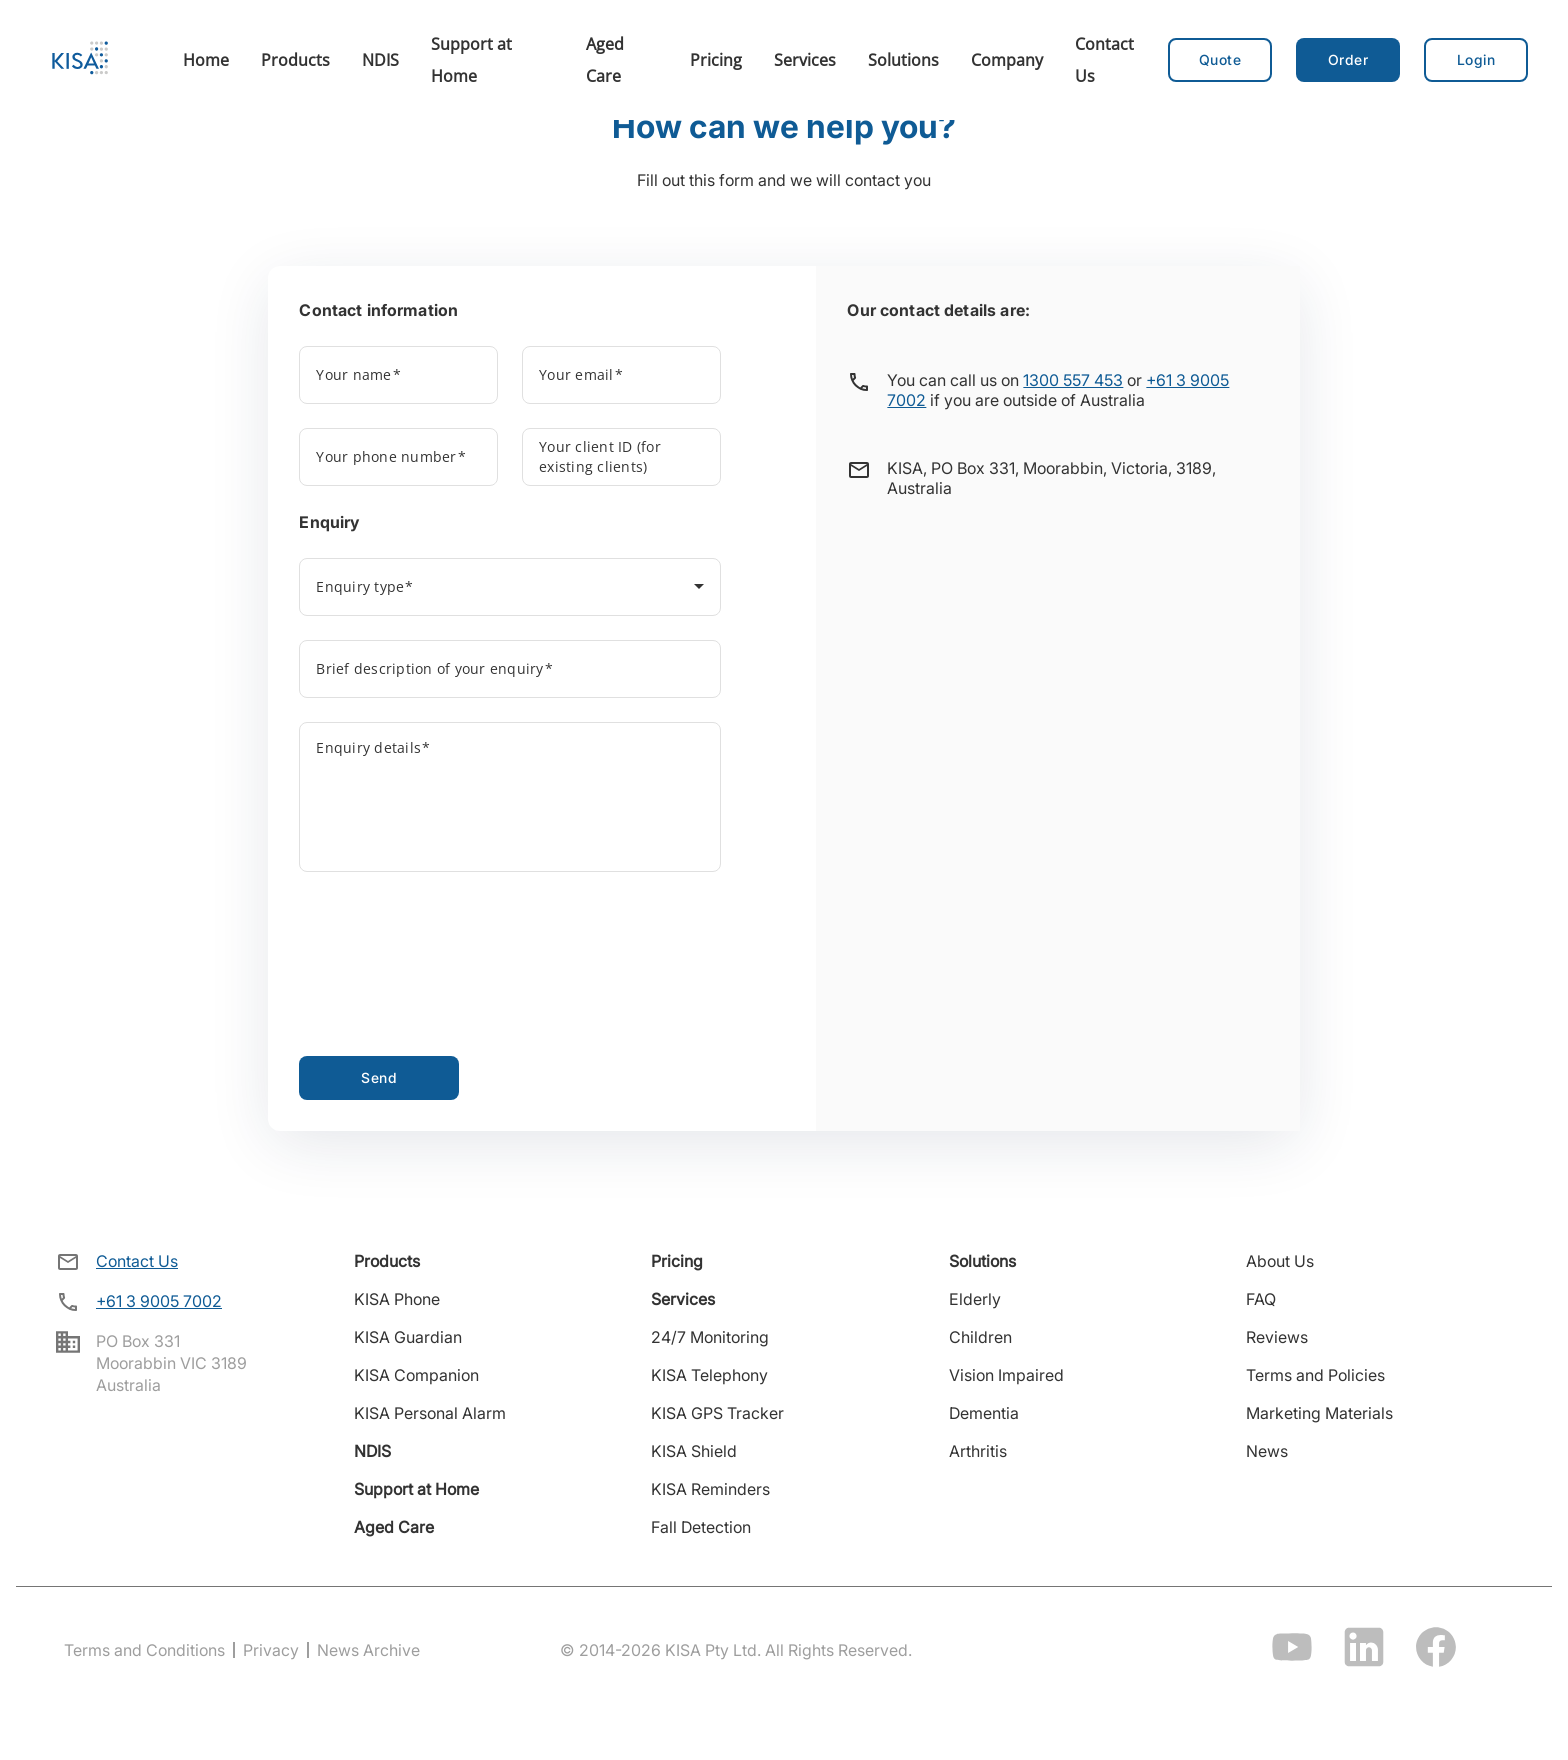 This screenshot has width=1568, height=1760. I want to click on Support at Home [menuitem], so click(471, 60).